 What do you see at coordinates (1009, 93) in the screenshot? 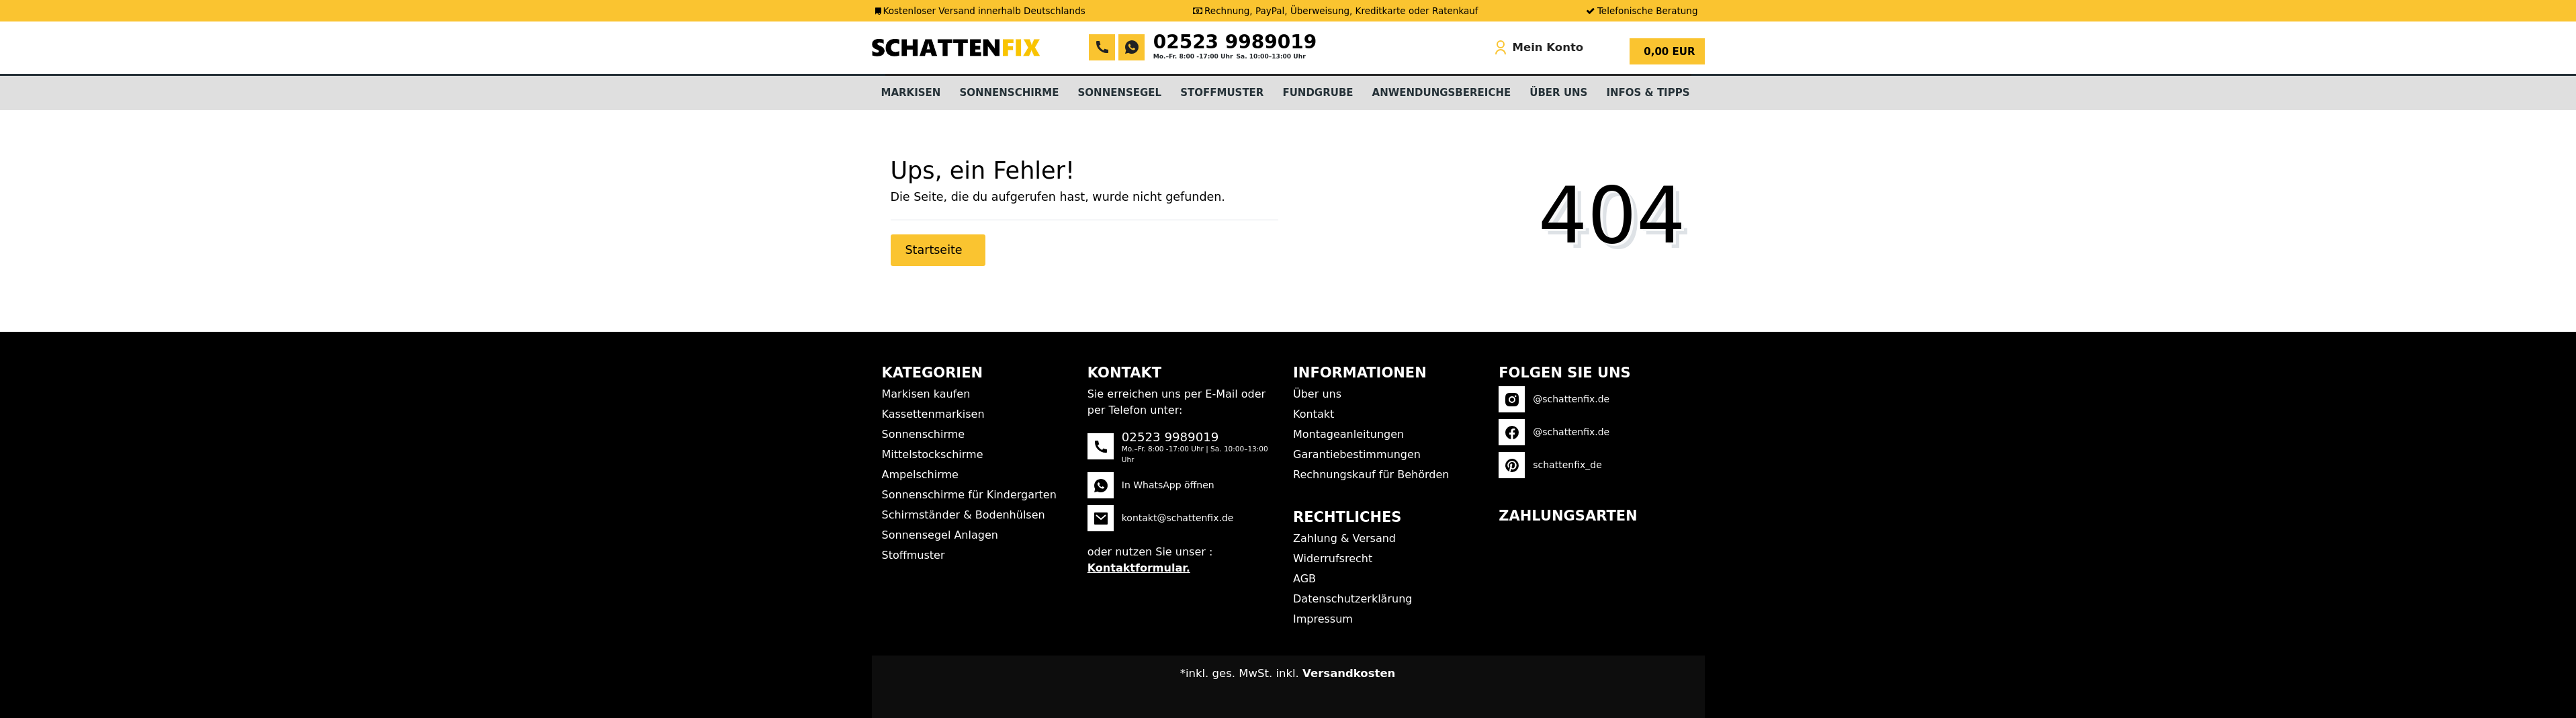
I see `Sonnenschirme` at bounding box center [1009, 93].